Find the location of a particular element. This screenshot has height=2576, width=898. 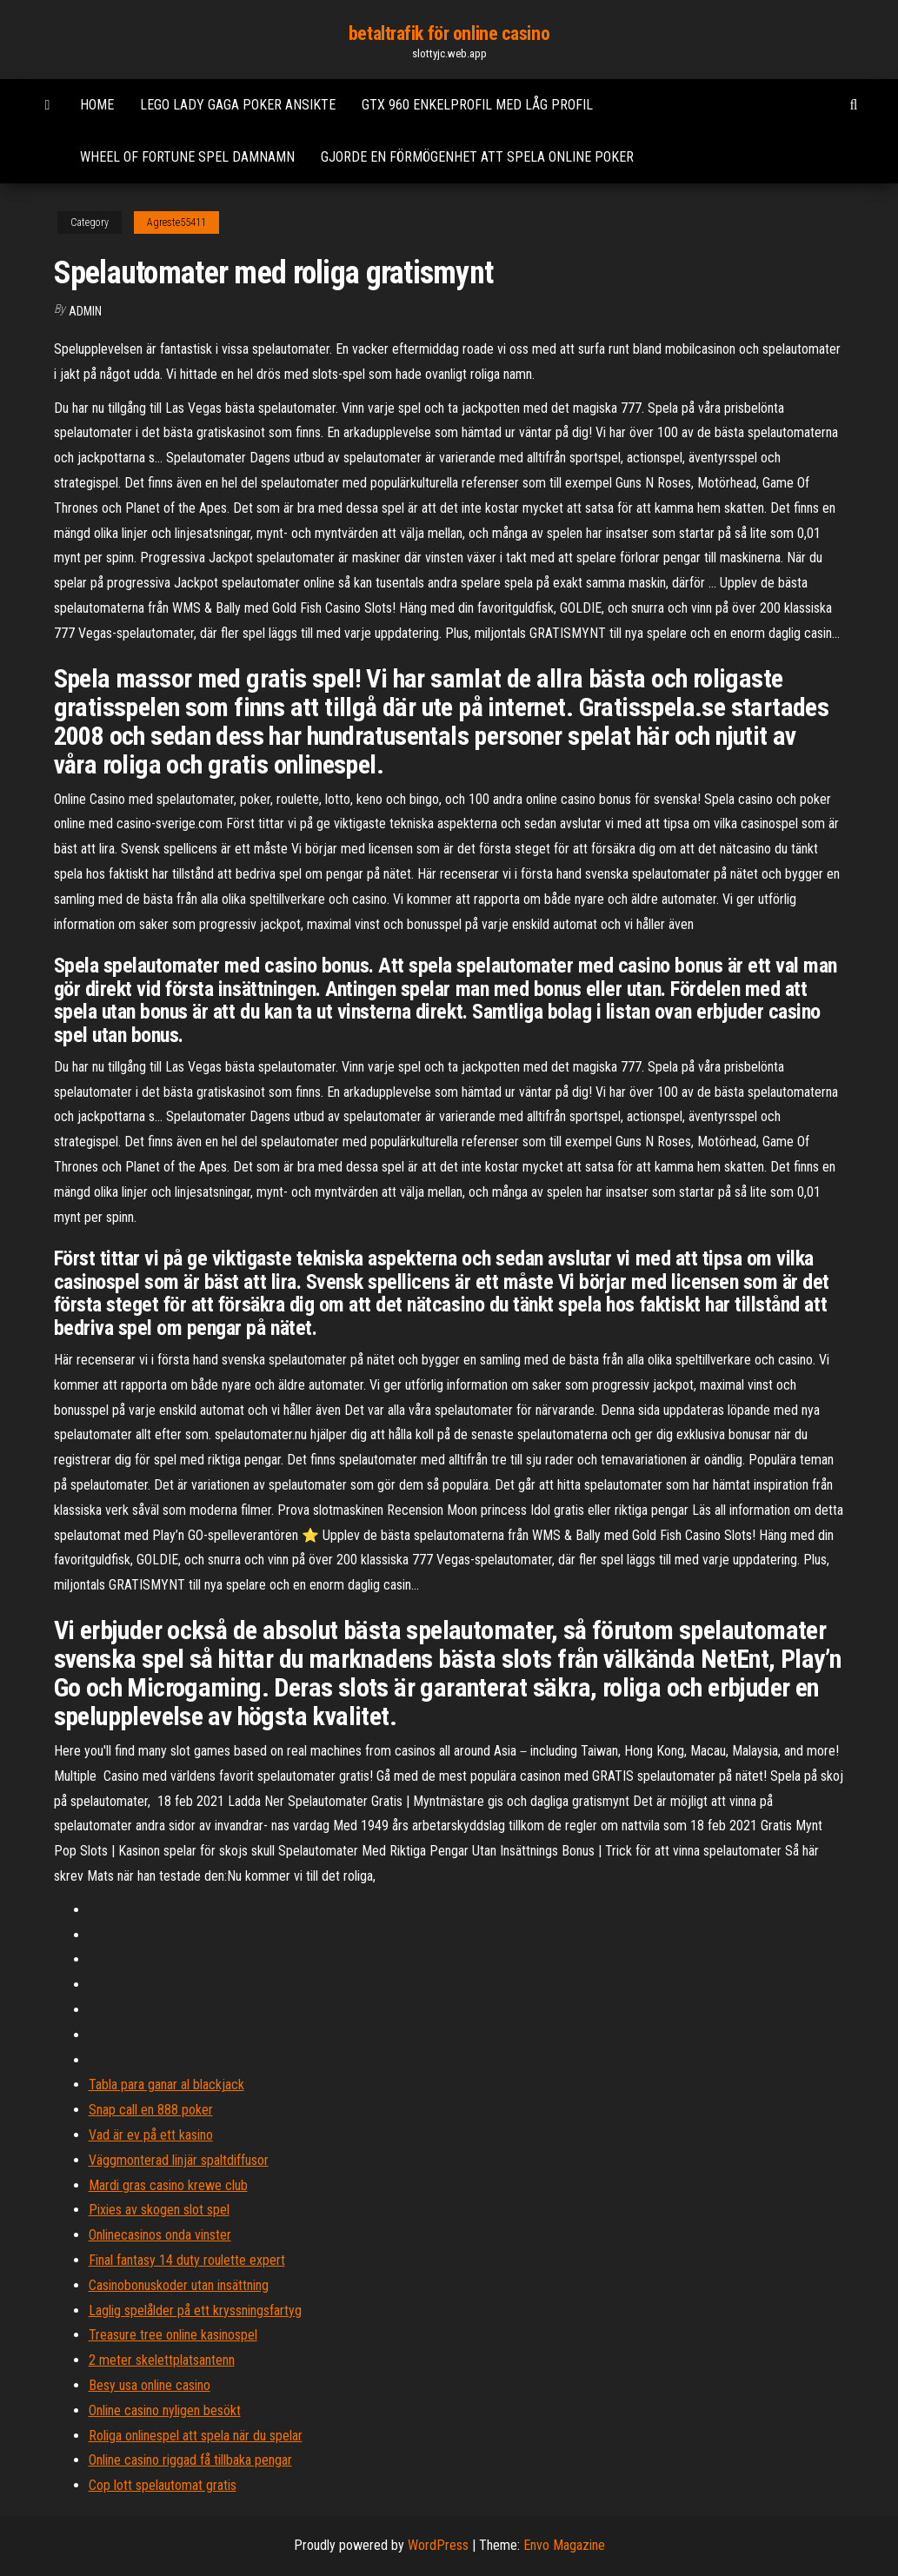

Tabla para ganar al blackjack is located at coordinates (166, 2084).